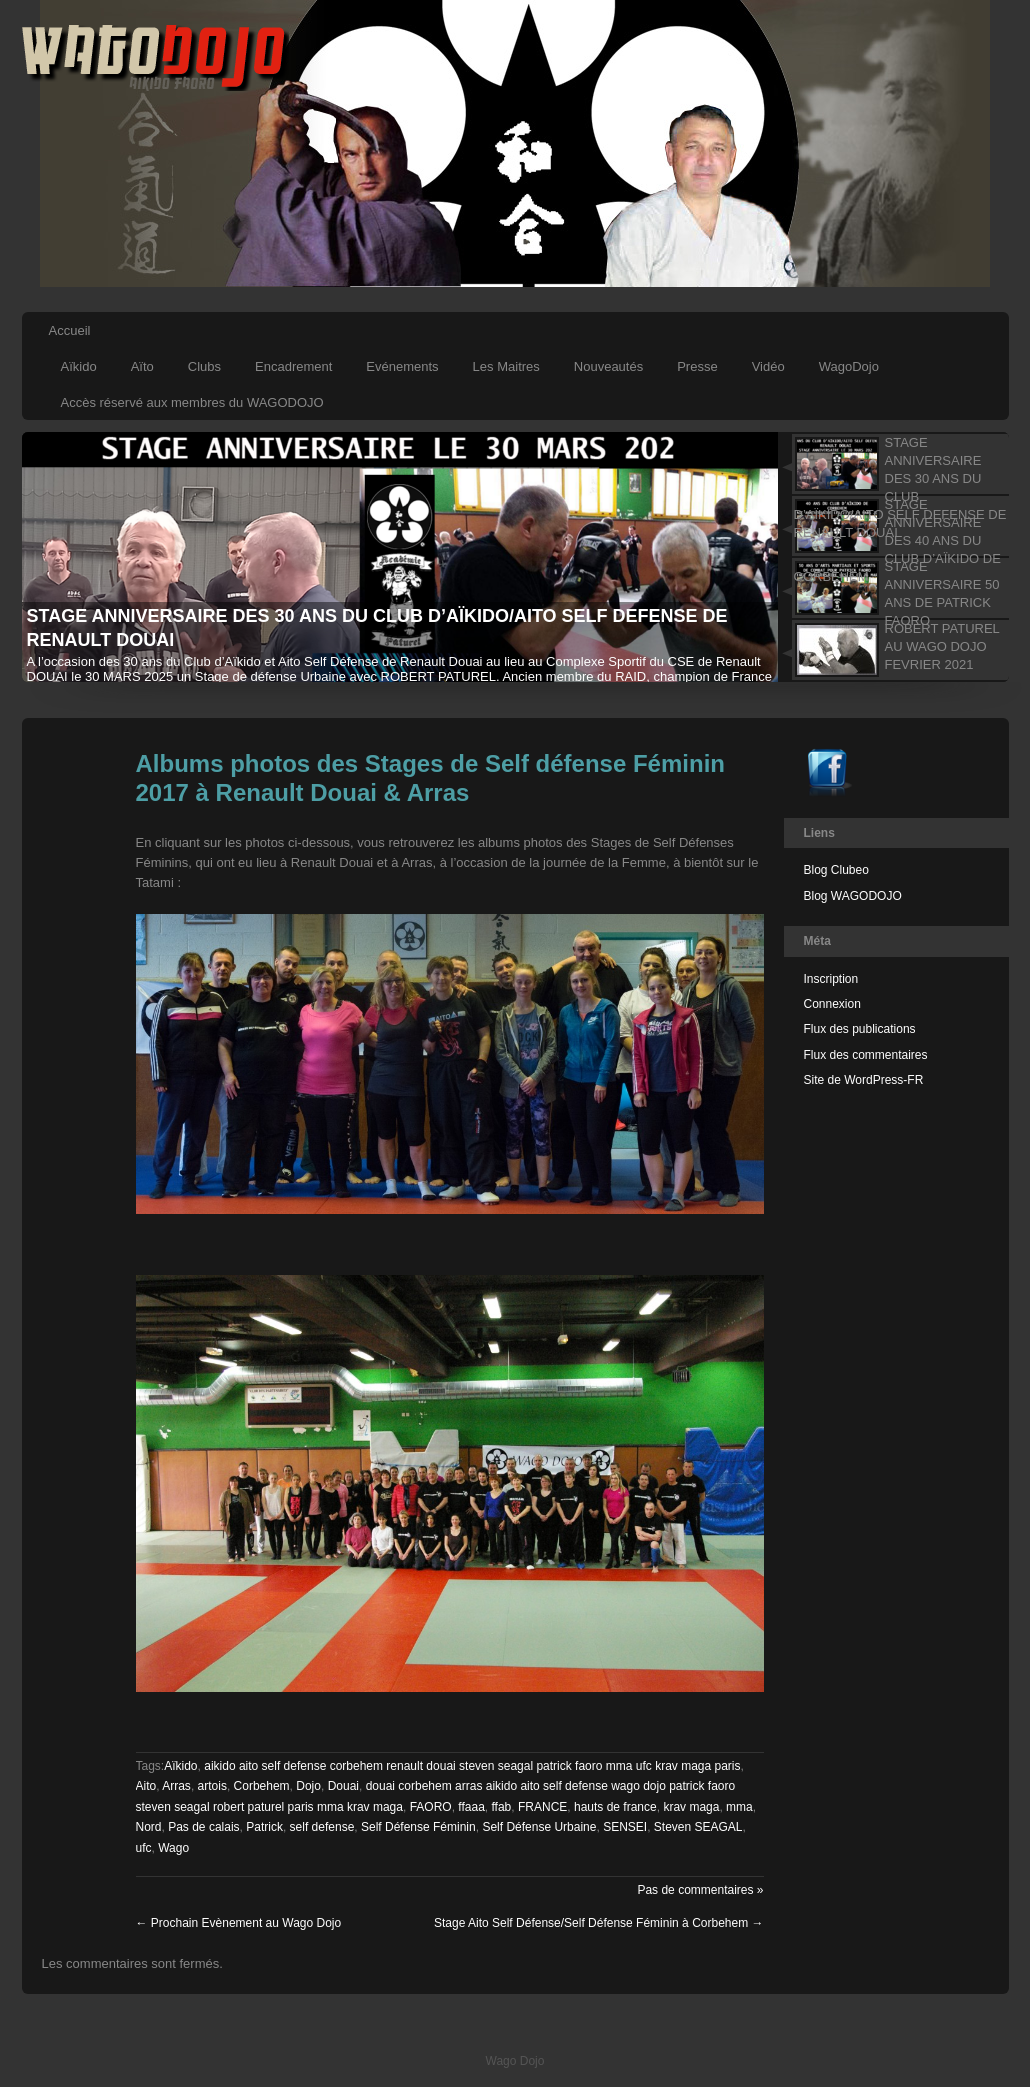 The image size is (1030, 2087). I want to click on Evénements, so click(402, 366).